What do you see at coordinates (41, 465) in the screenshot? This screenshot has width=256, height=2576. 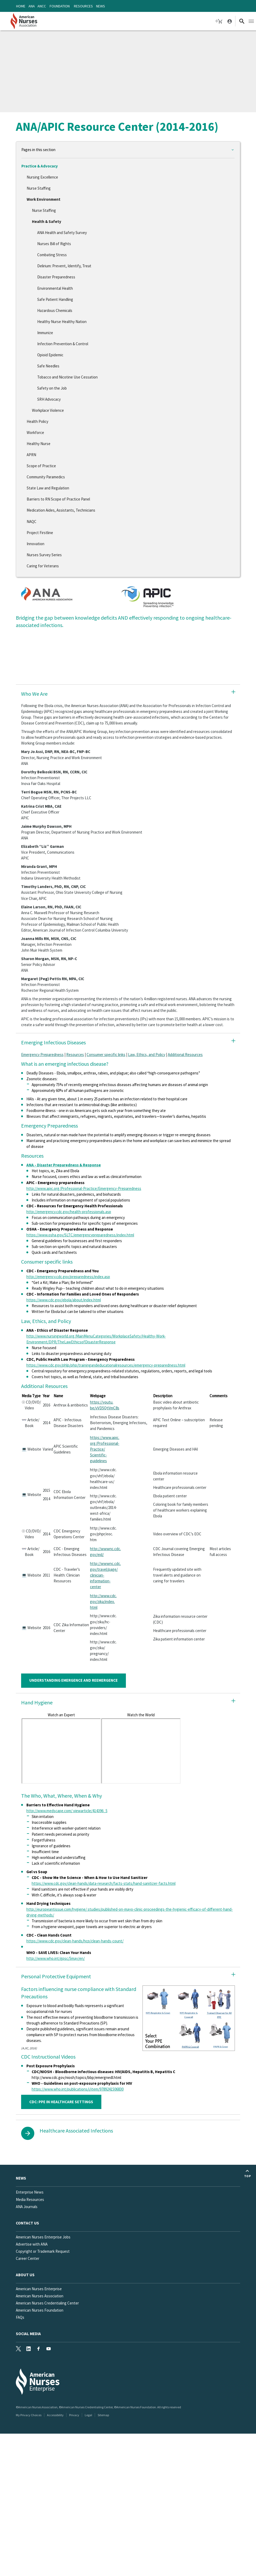 I see `Scope of Practice` at bounding box center [41, 465].